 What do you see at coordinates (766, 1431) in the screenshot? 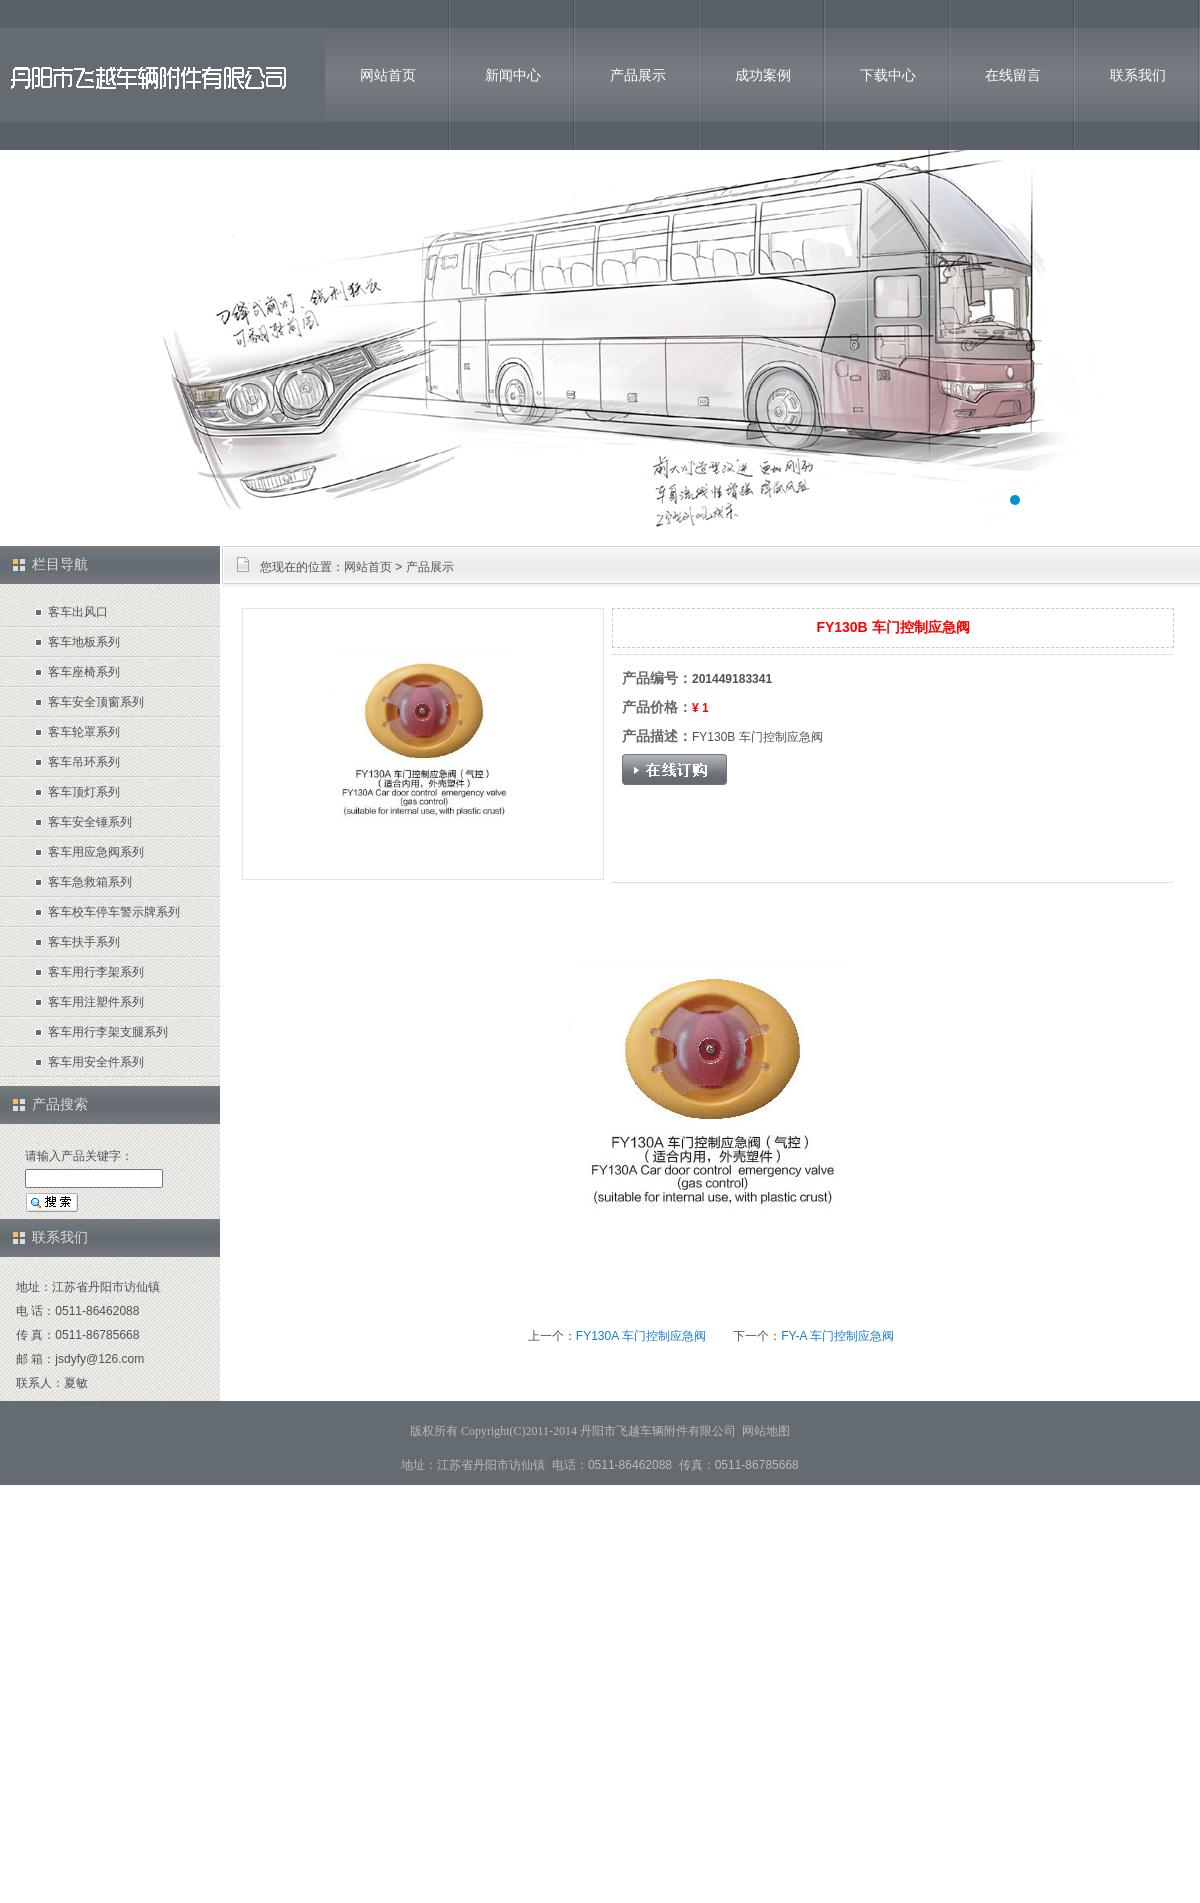
I see `网站地图` at bounding box center [766, 1431].